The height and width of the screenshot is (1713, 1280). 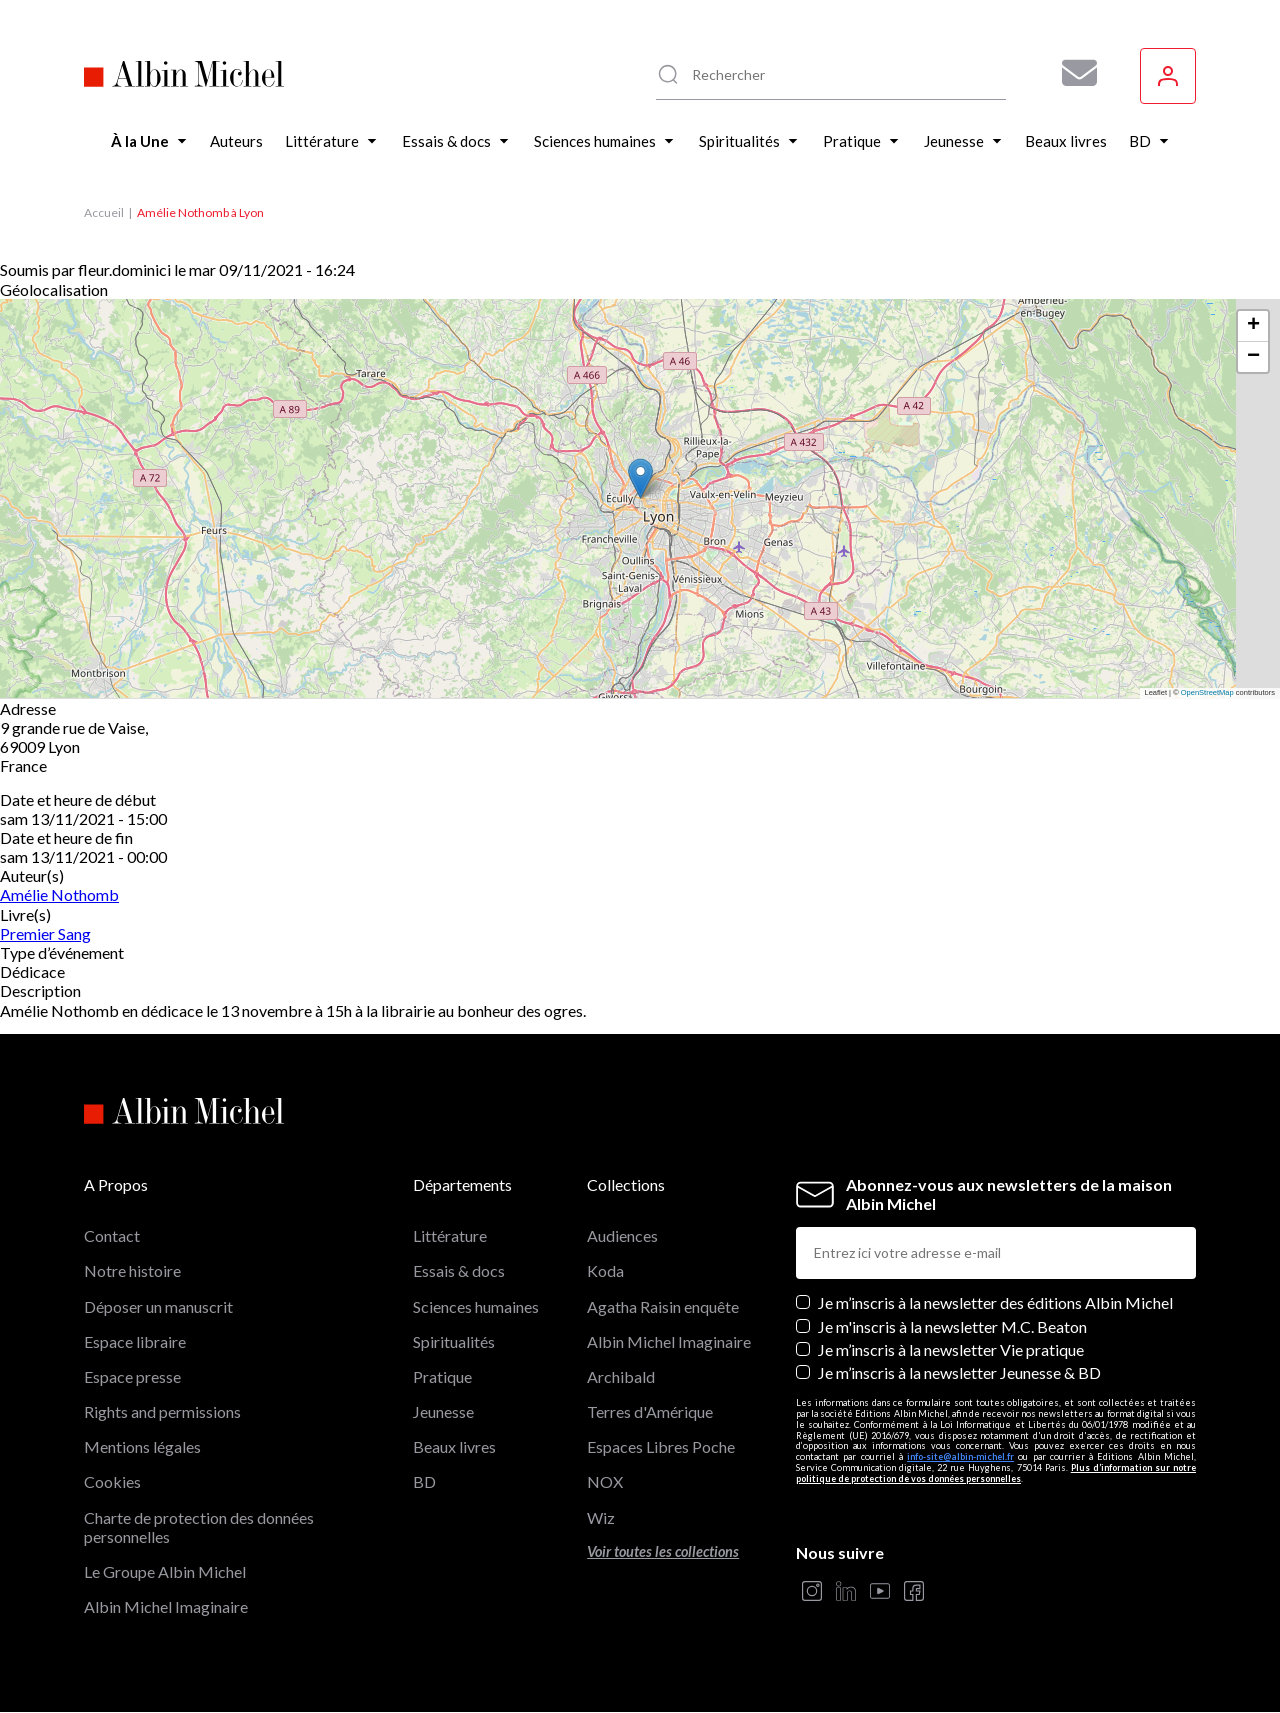 What do you see at coordinates (132, 1270) in the screenshot?
I see `Notre histoire` at bounding box center [132, 1270].